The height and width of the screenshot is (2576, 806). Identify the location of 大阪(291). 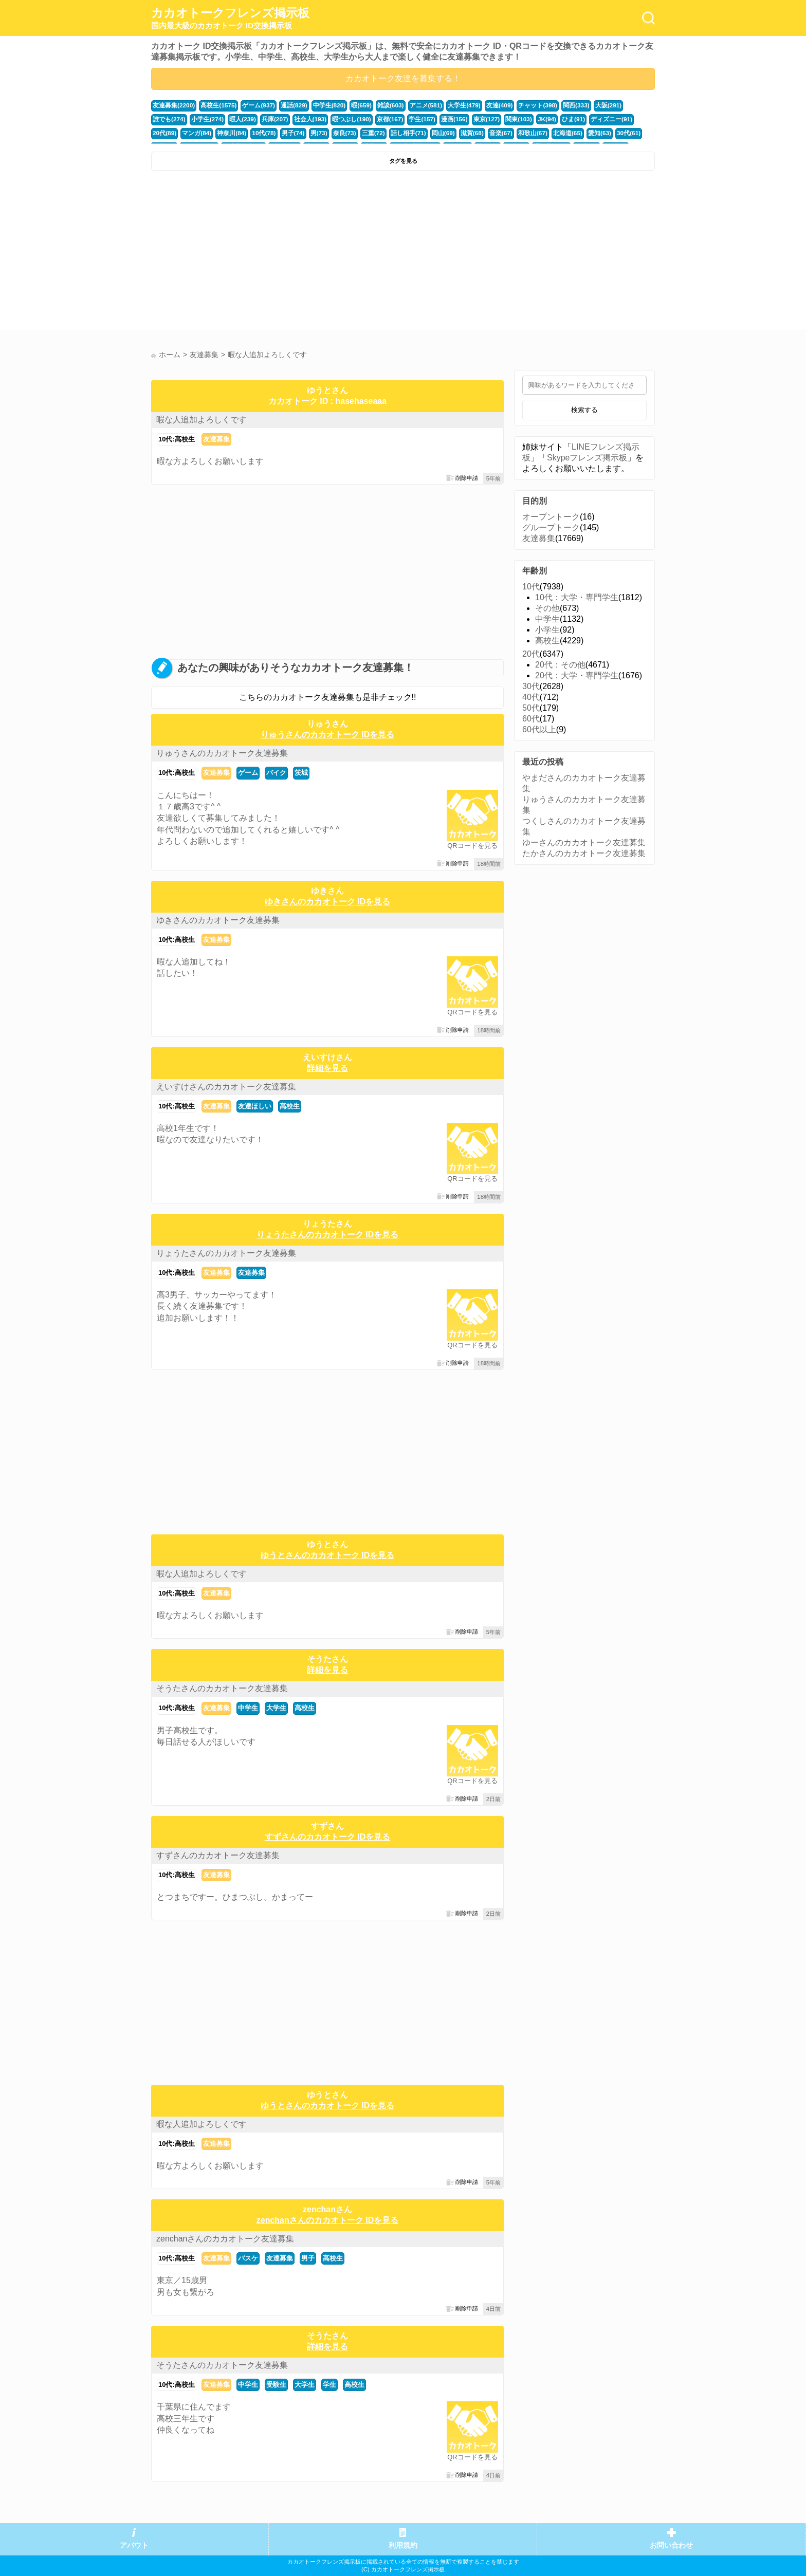
(584, 105).